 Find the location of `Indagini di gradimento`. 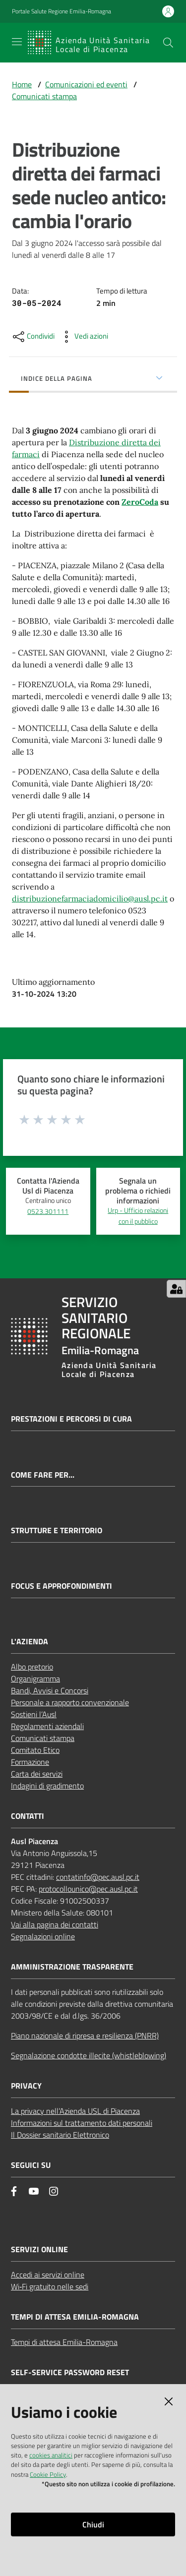

Indagini di gradimento is located at coordinates (47, 1786).